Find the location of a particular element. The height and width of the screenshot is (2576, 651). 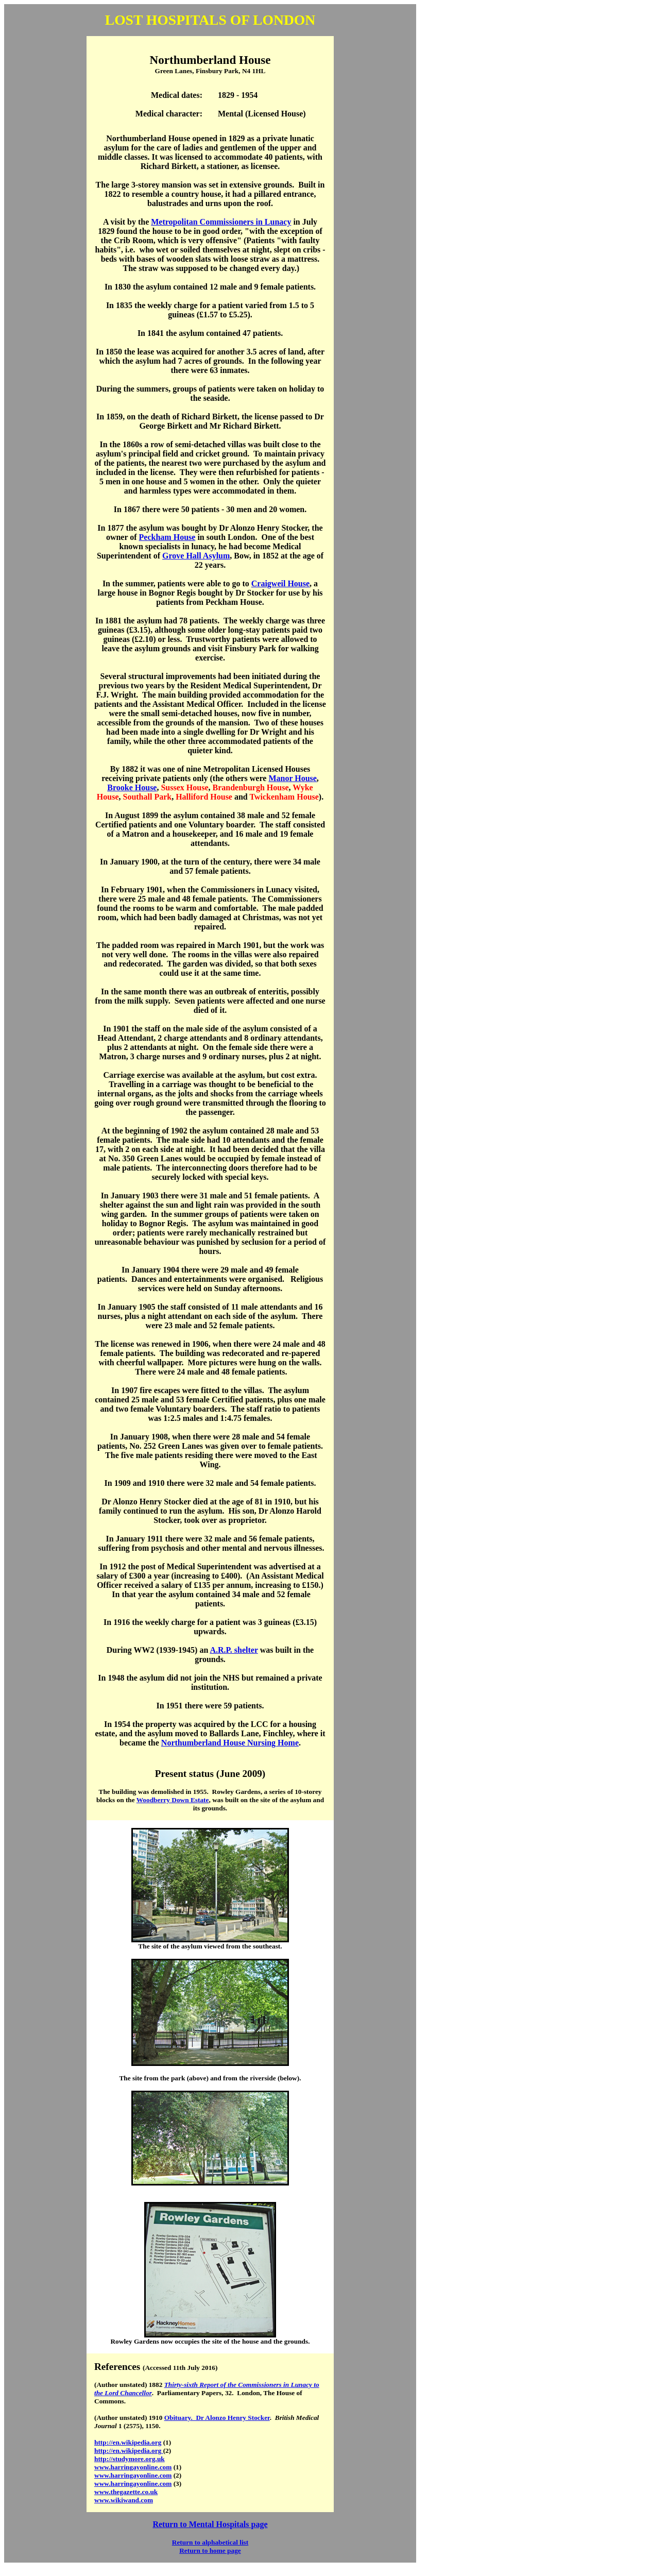

http://en.wikipedia.org is located at coordinates (127, 2442).